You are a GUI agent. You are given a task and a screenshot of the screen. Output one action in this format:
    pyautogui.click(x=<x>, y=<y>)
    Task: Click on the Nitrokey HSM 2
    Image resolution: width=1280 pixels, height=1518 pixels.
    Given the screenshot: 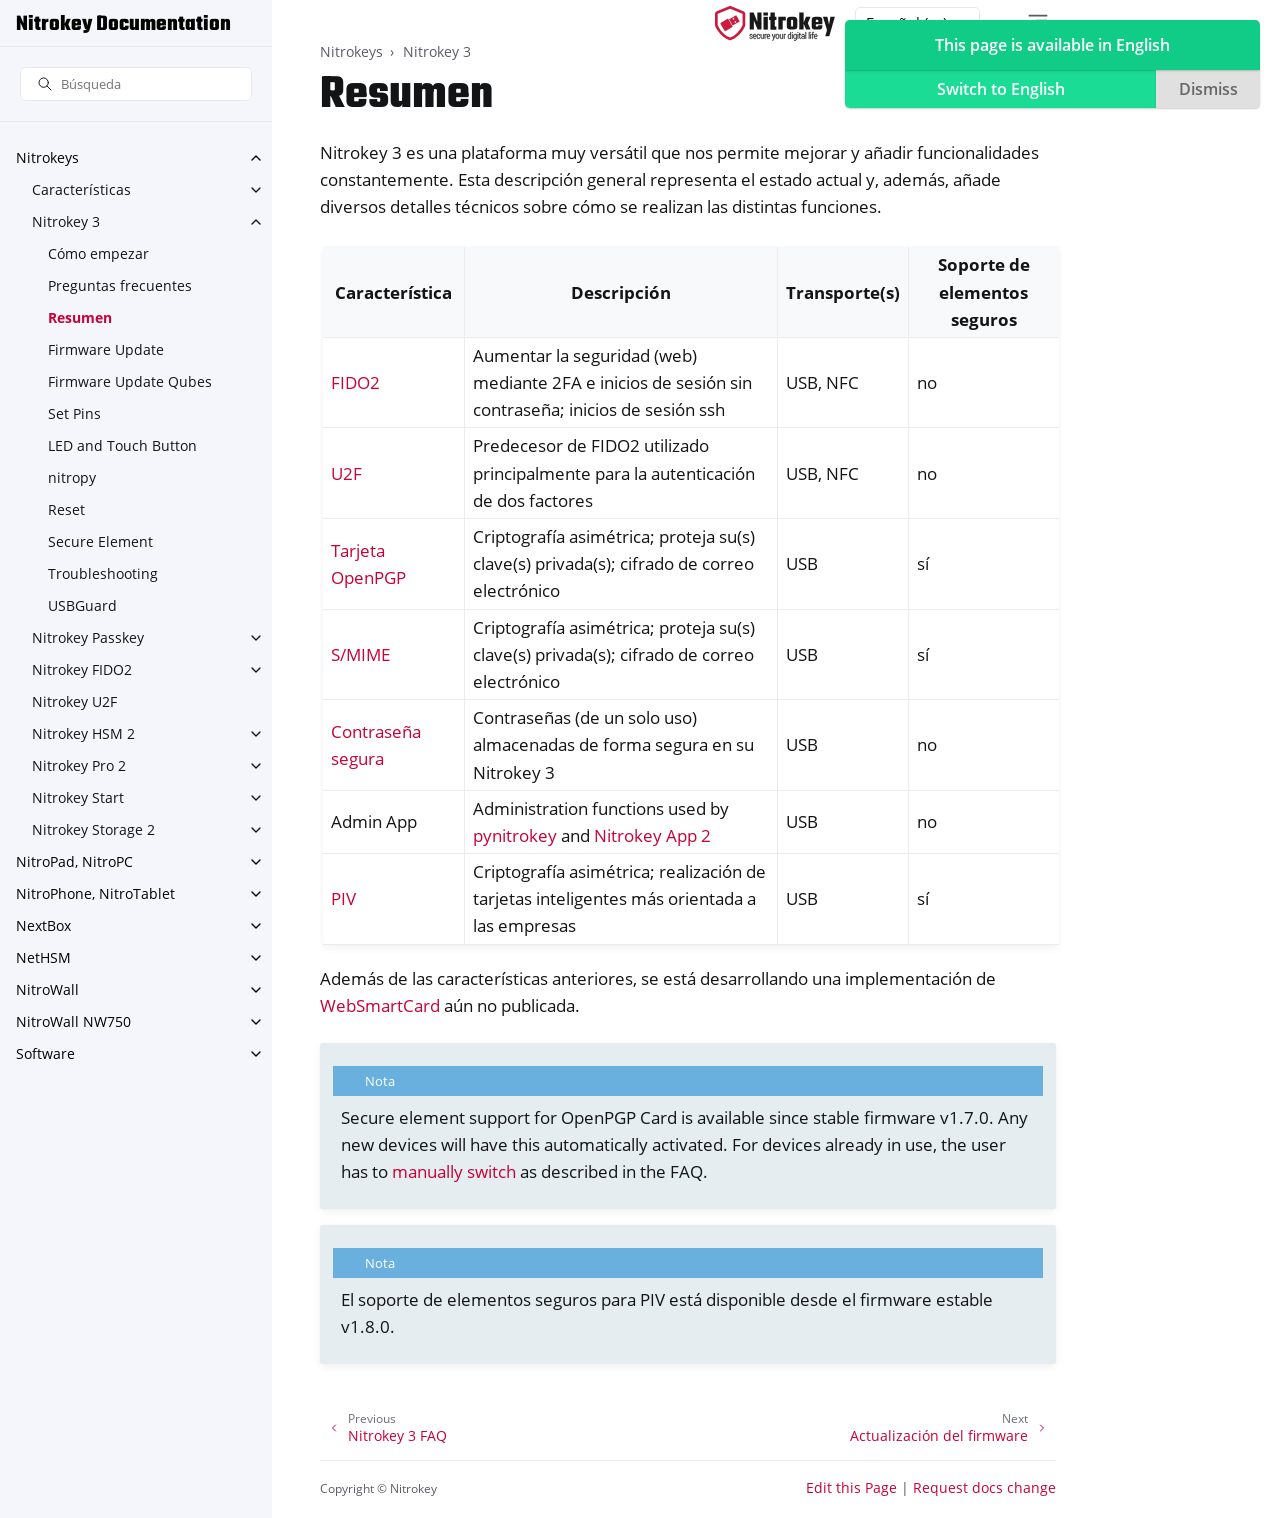 What is the action you would take?
    pyautogui.click(x=83, y=733)
    